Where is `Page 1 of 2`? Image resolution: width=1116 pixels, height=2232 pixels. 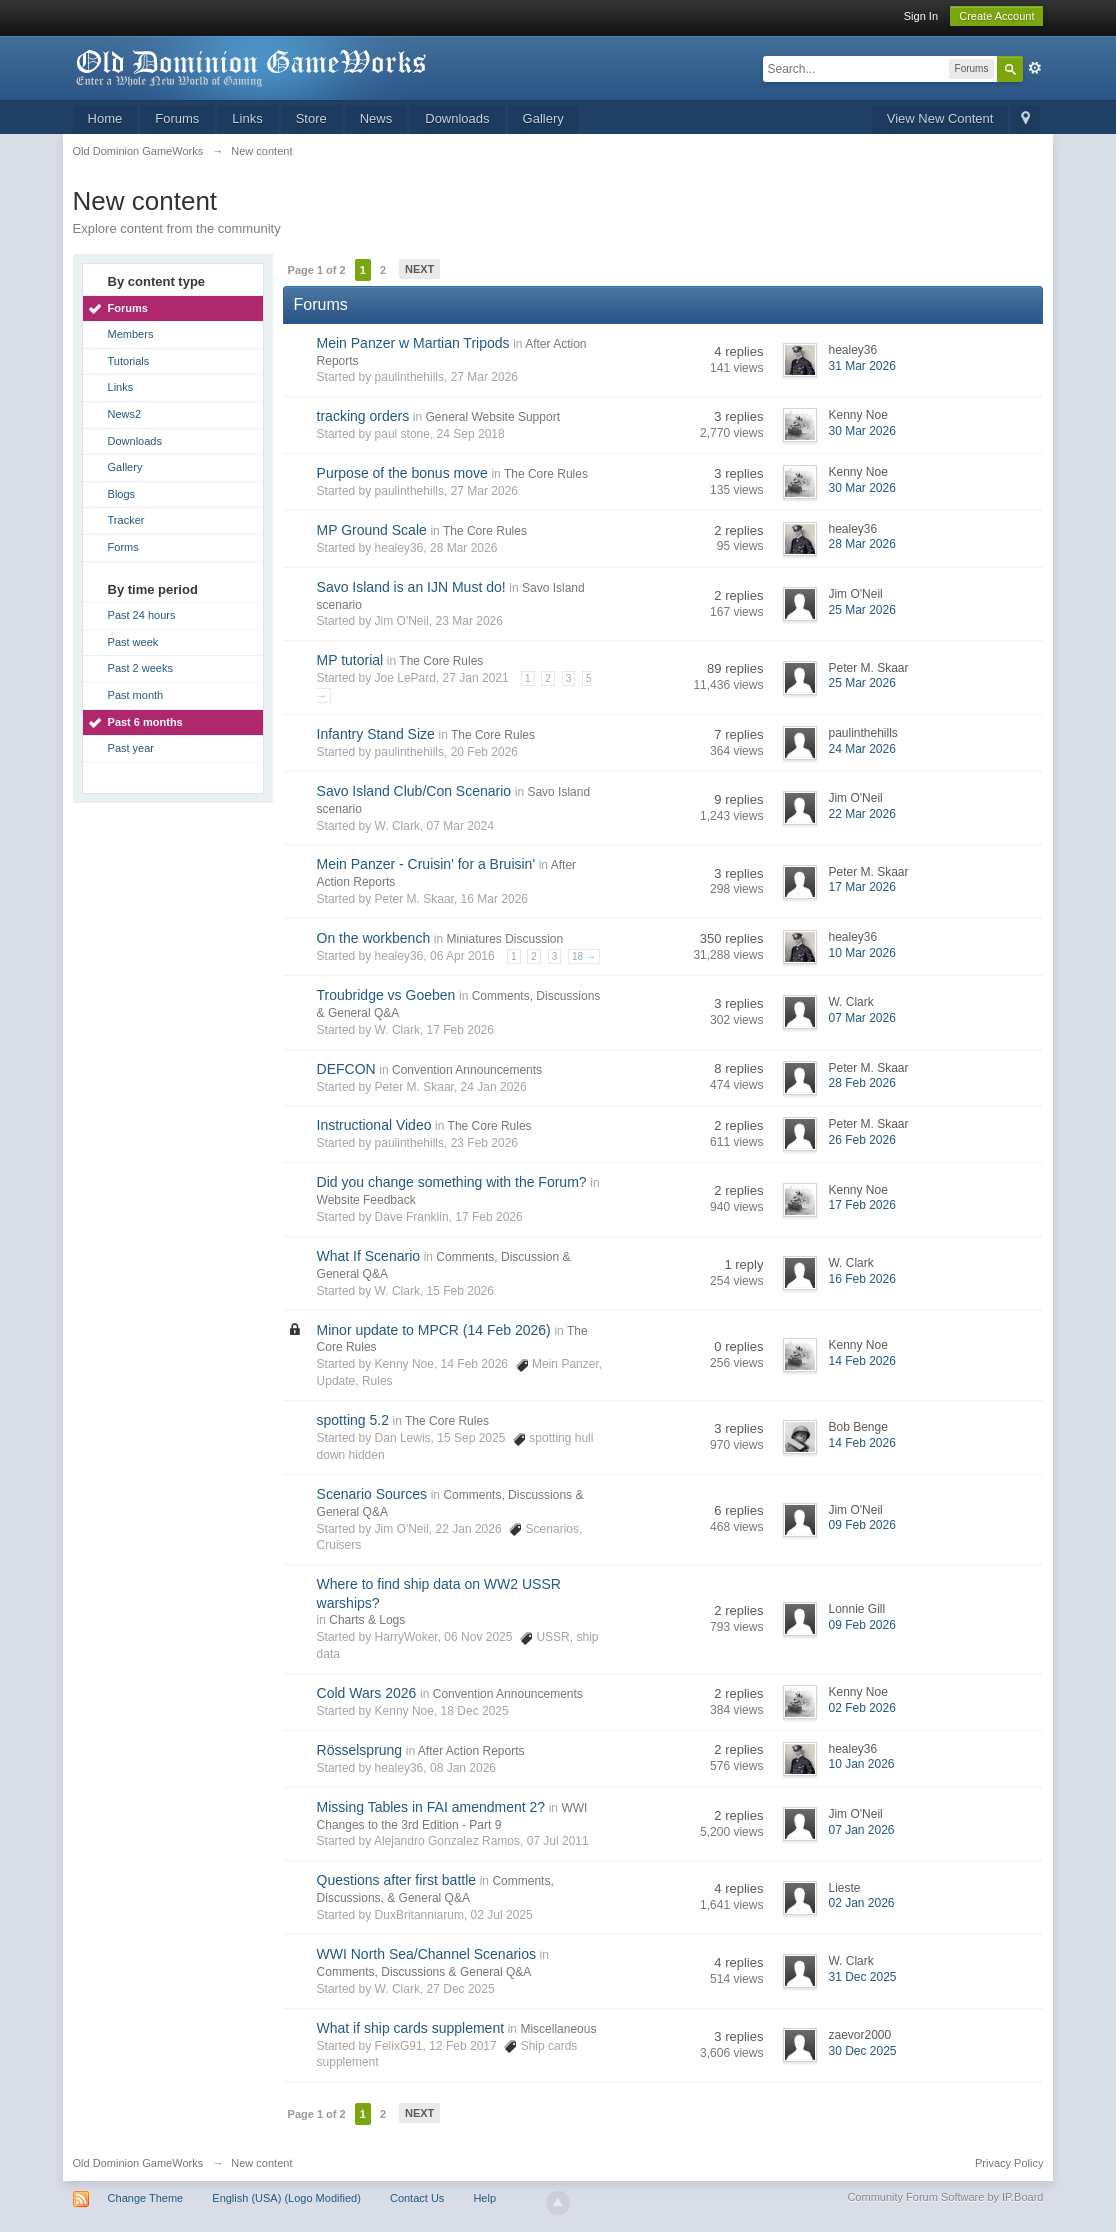 Page 1 of 2 is located at coordinates (317, 270).